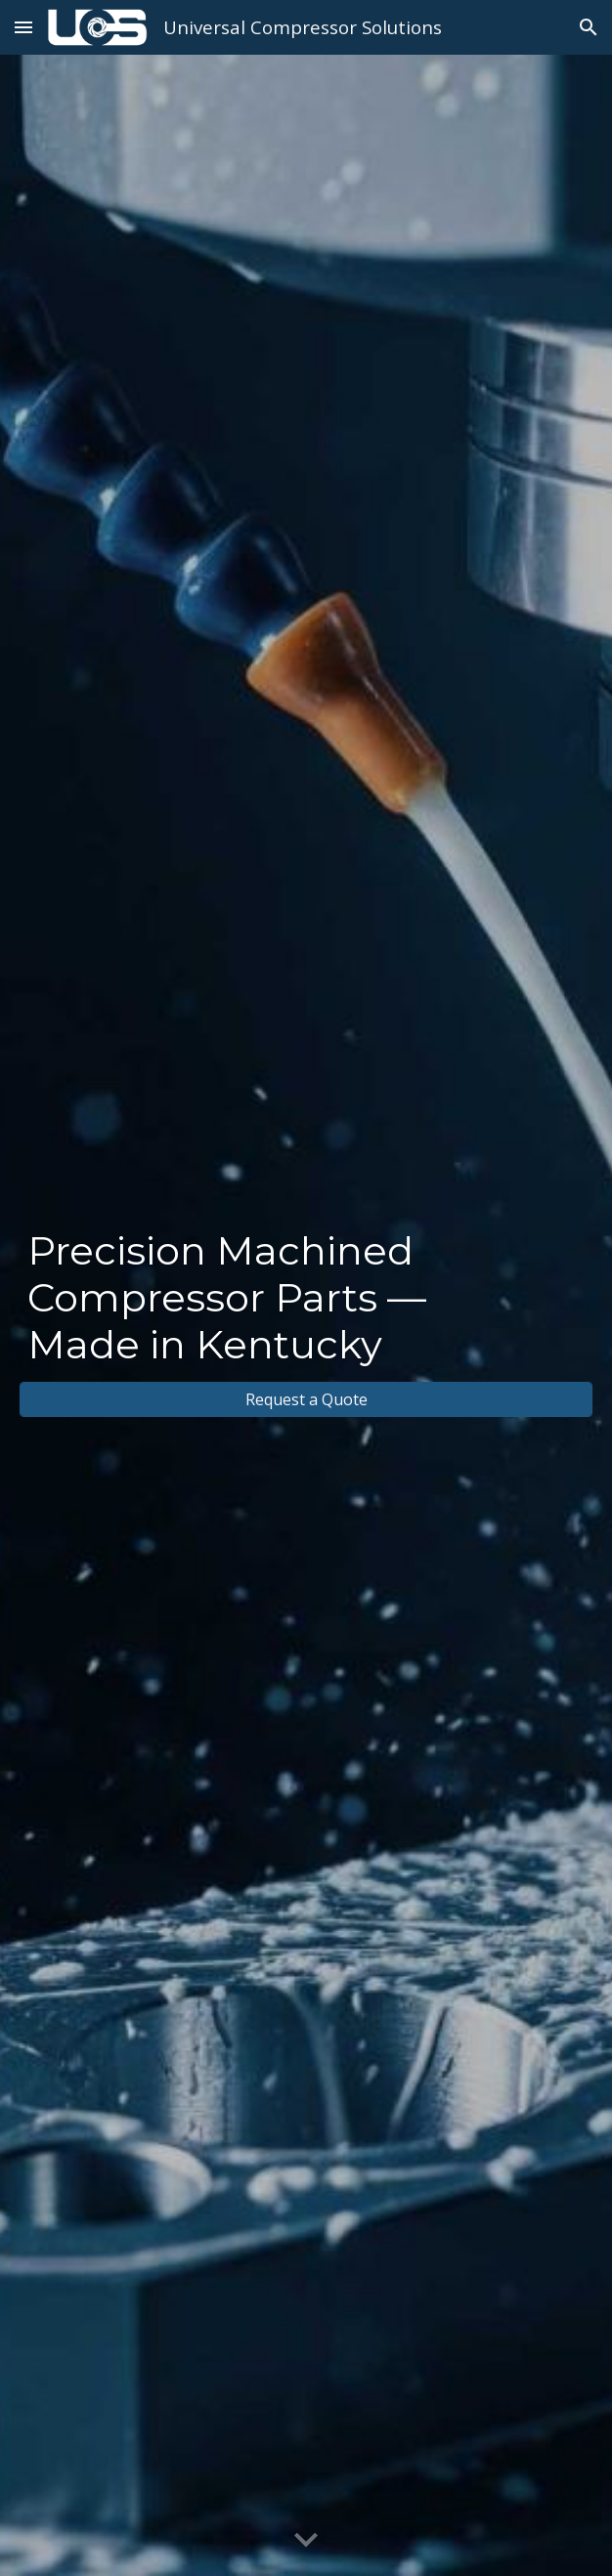 The height and width of the screenshot is (2576, 612). I want to click on [button], so click(23, 27).